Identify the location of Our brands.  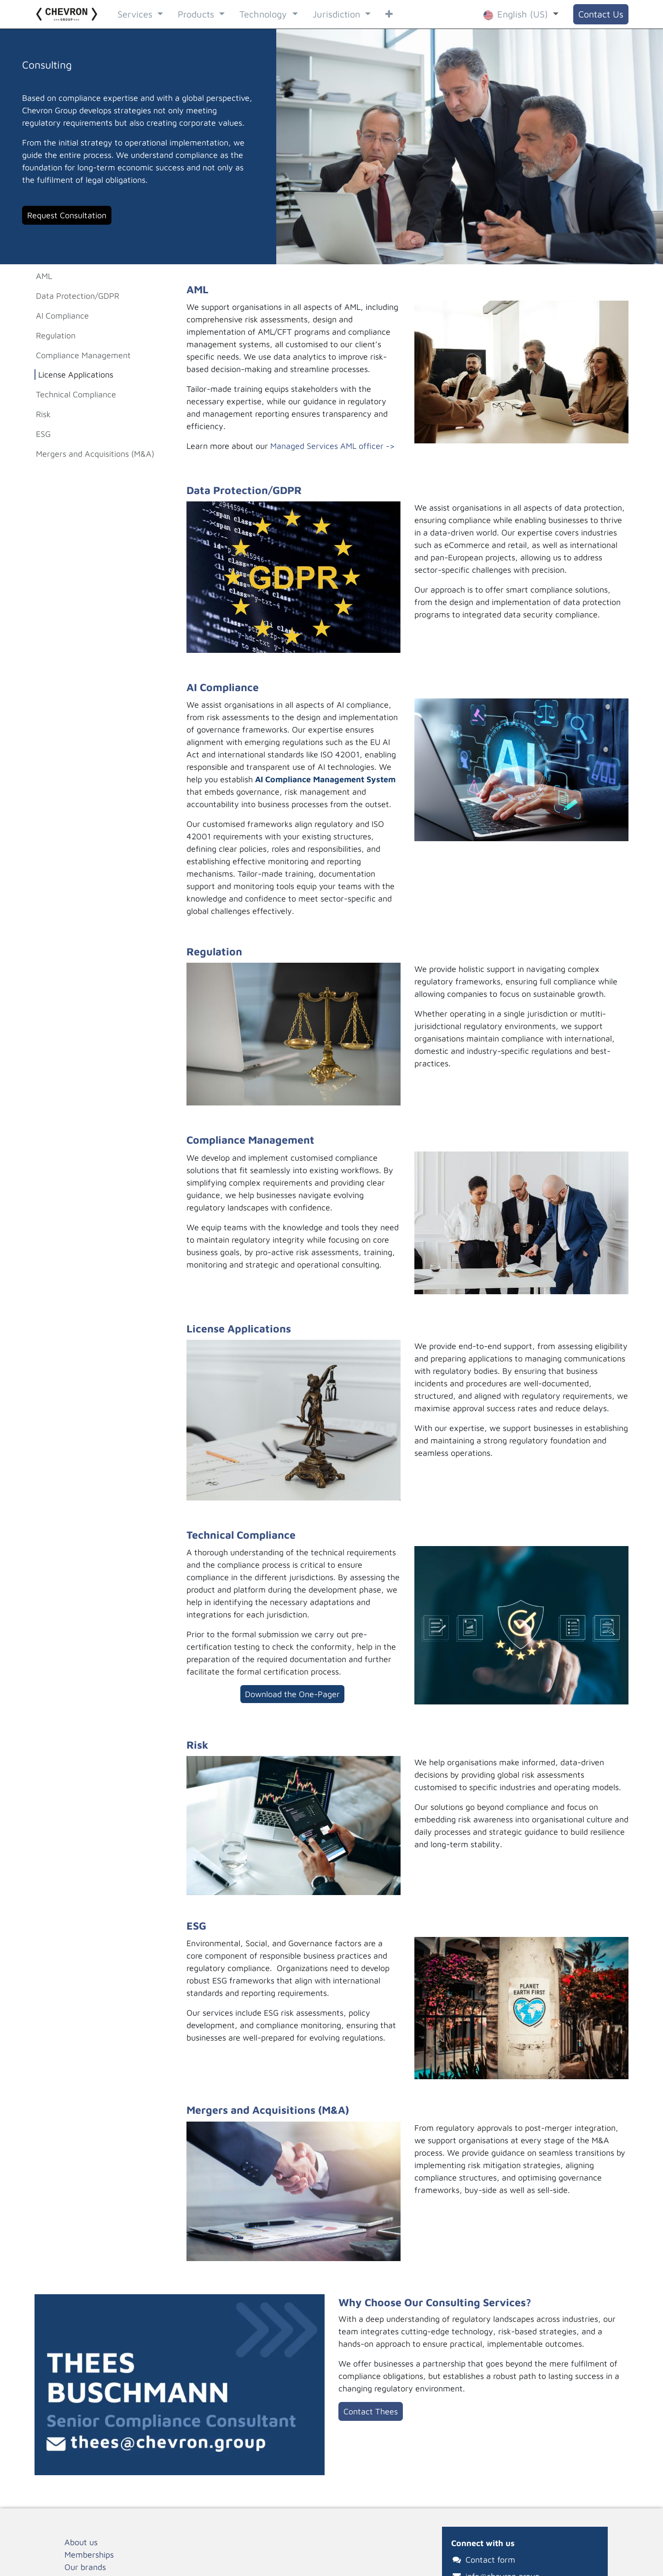
(85, 2567).